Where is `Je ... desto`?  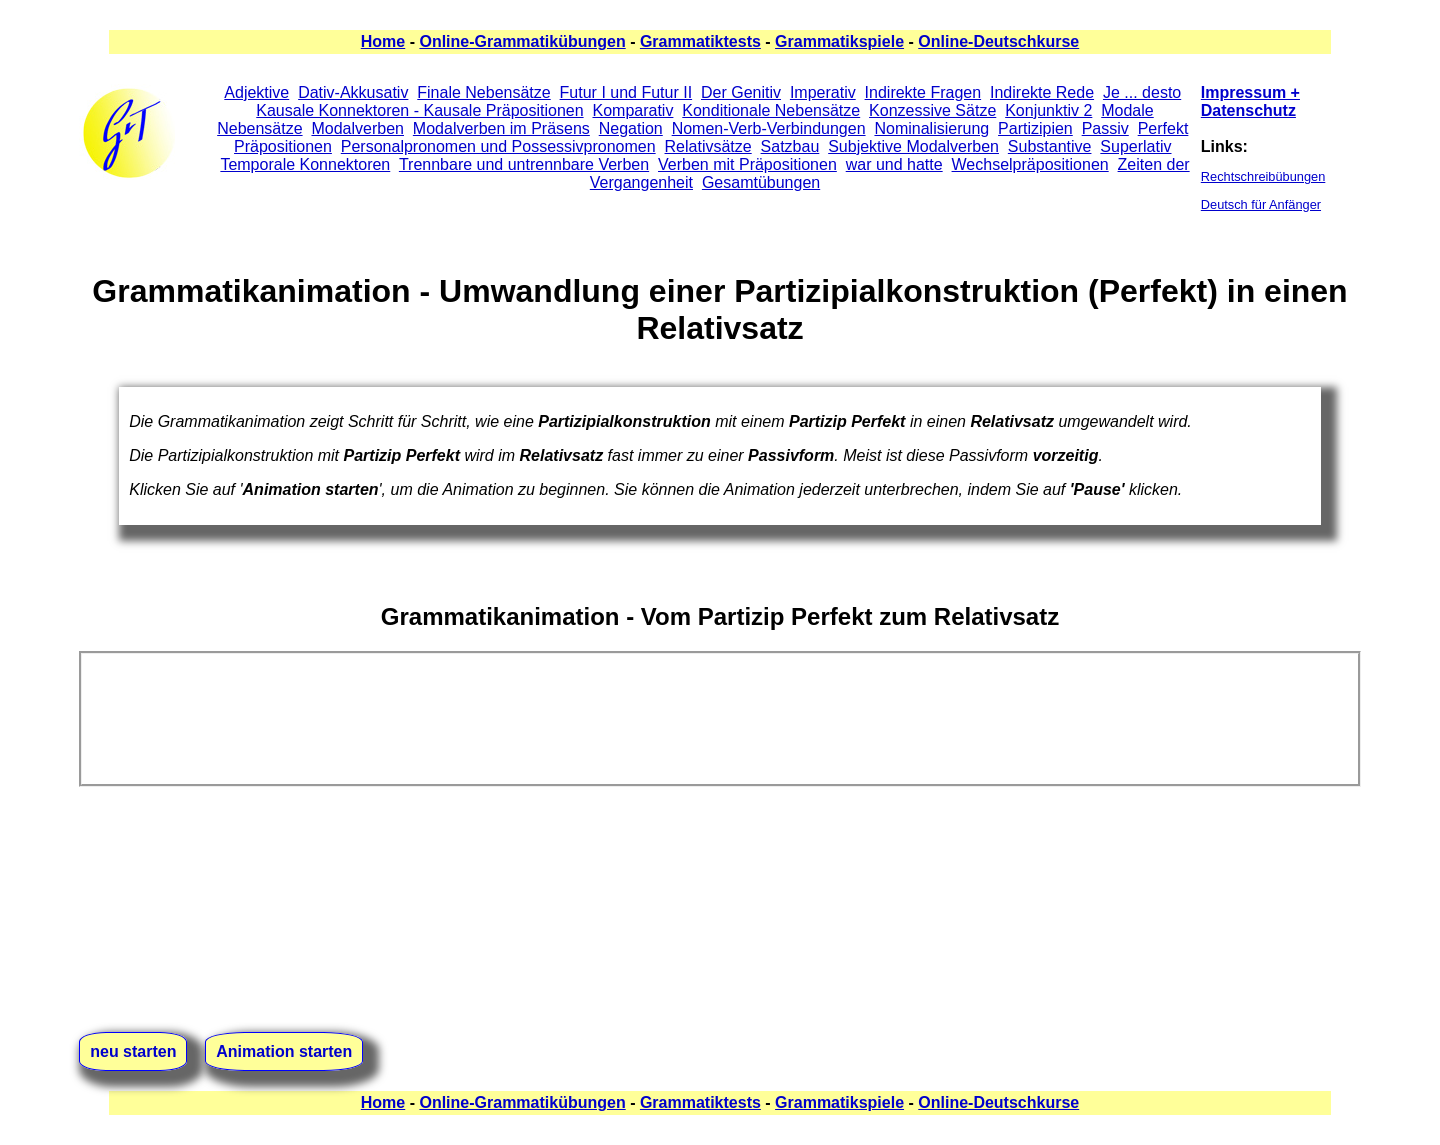
Je ... desto is located at coordinates (1142, 92).